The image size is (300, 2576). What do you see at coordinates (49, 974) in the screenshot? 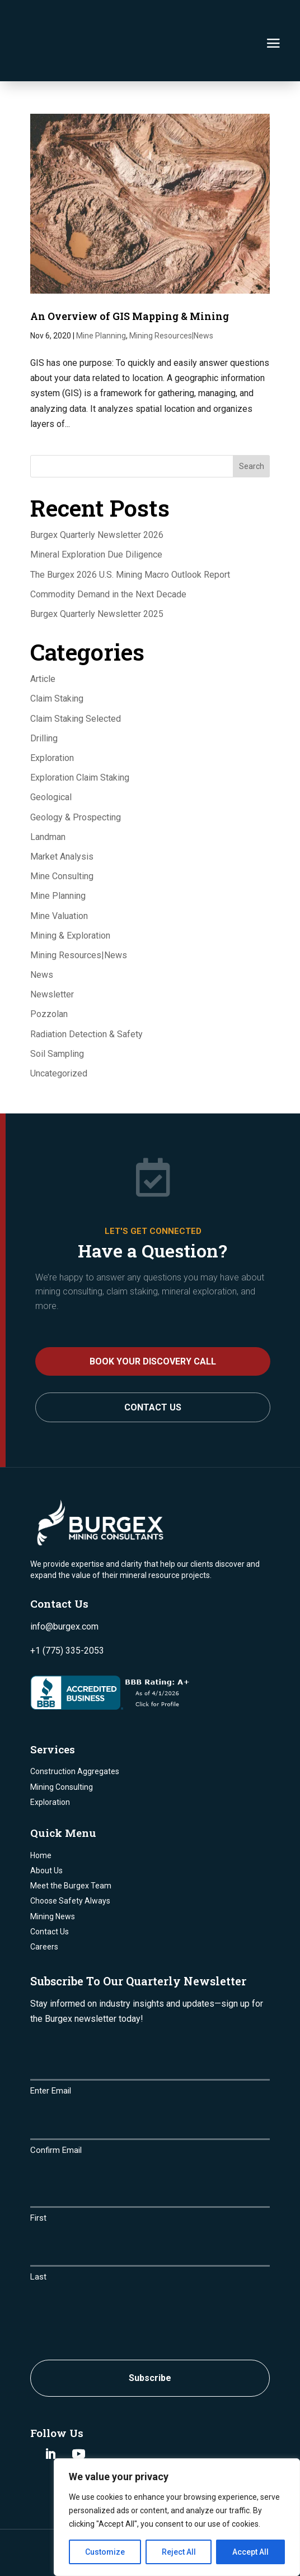
I see `Pozzolan` at bounding box center [49, 974].